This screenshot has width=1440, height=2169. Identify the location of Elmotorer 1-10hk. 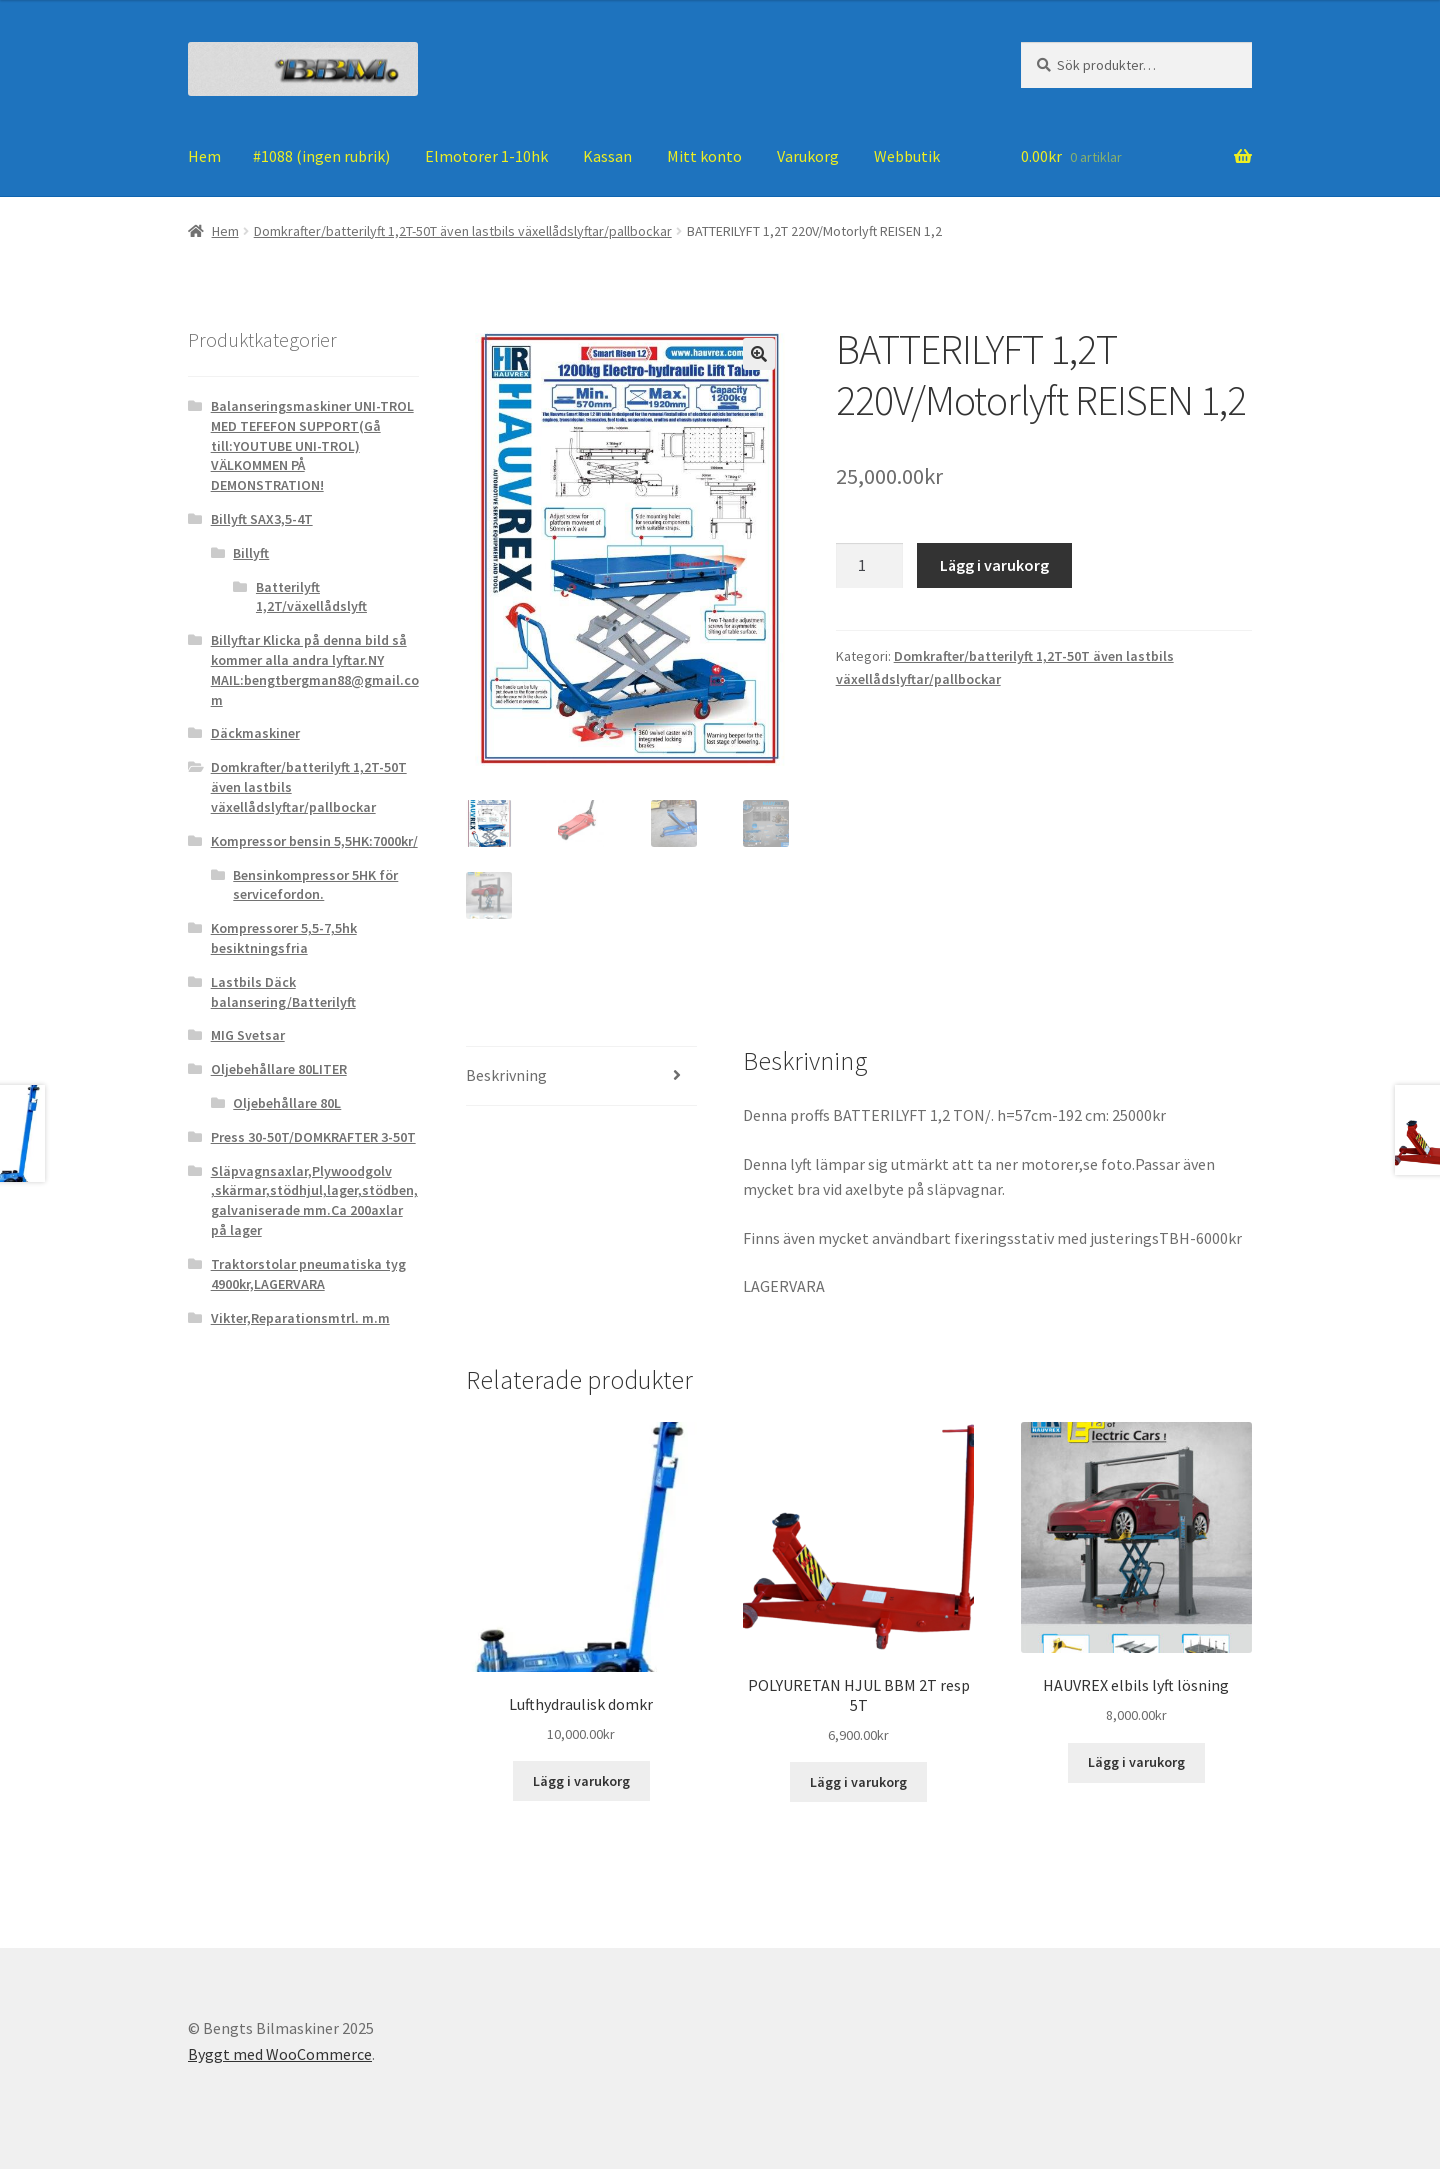
(486, 156).